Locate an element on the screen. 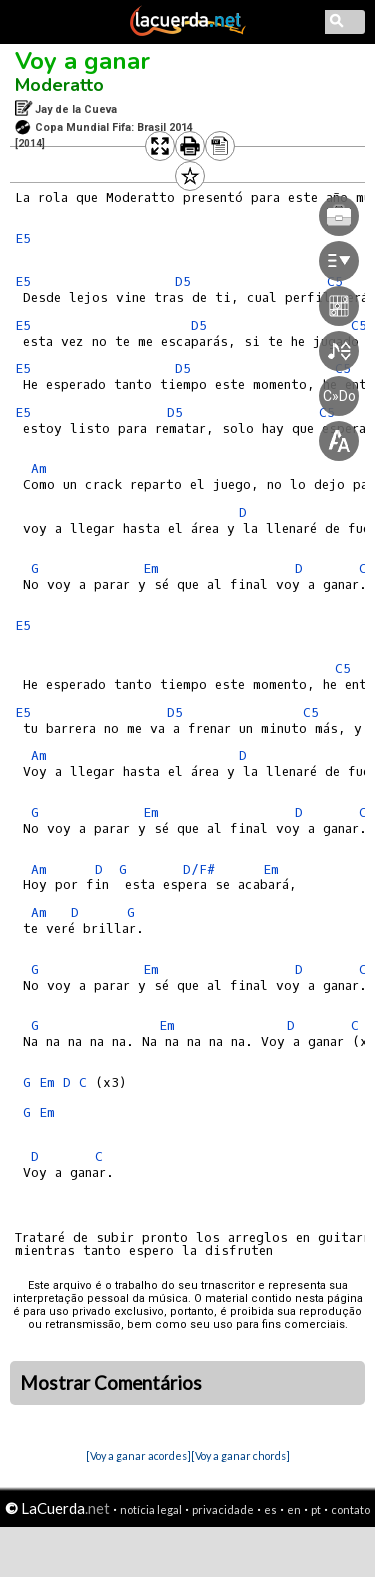  E5 is located at coordinates (23, 238).